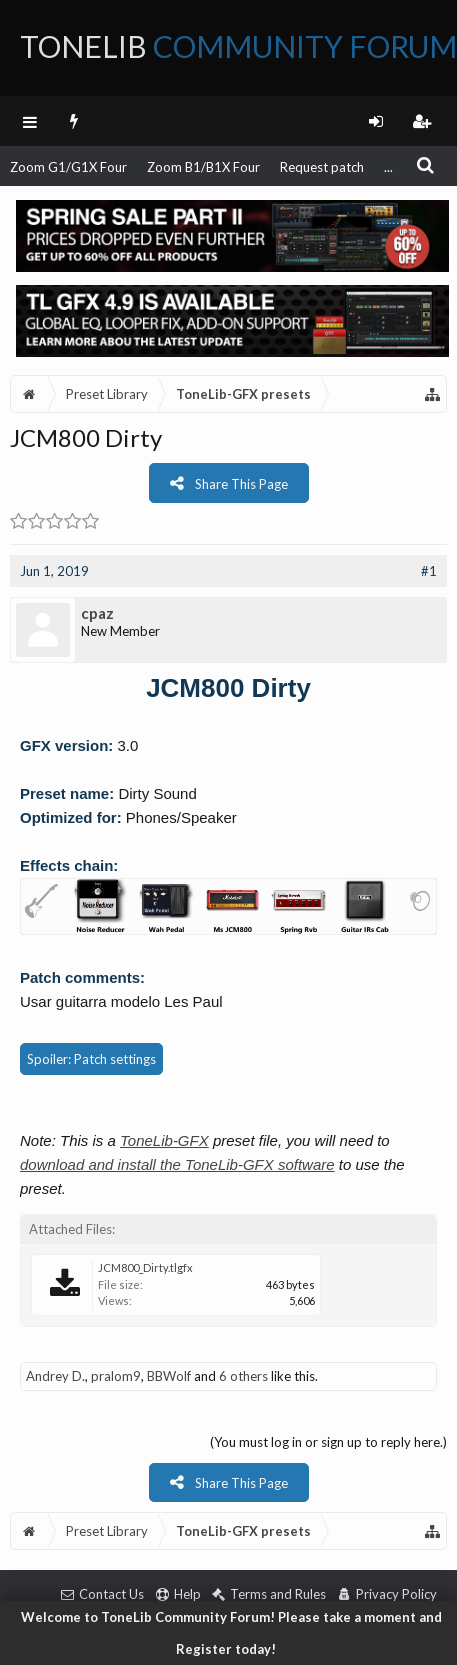 The width and height of the screenshot is (457, 1665). I want to click on Zoom B1/B1X Four, so click(203, 167).